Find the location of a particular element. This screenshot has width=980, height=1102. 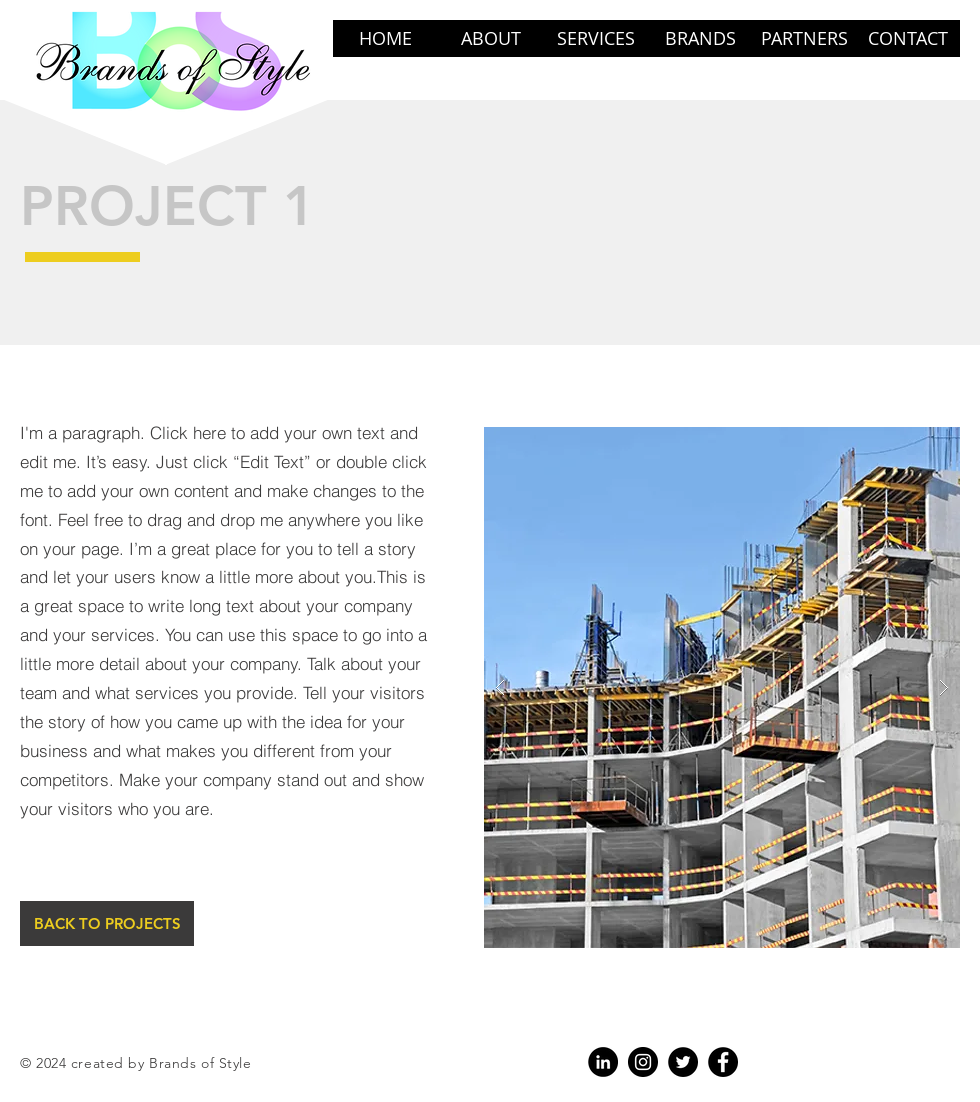

[Instagram] is located at coordinates (643, 1062).